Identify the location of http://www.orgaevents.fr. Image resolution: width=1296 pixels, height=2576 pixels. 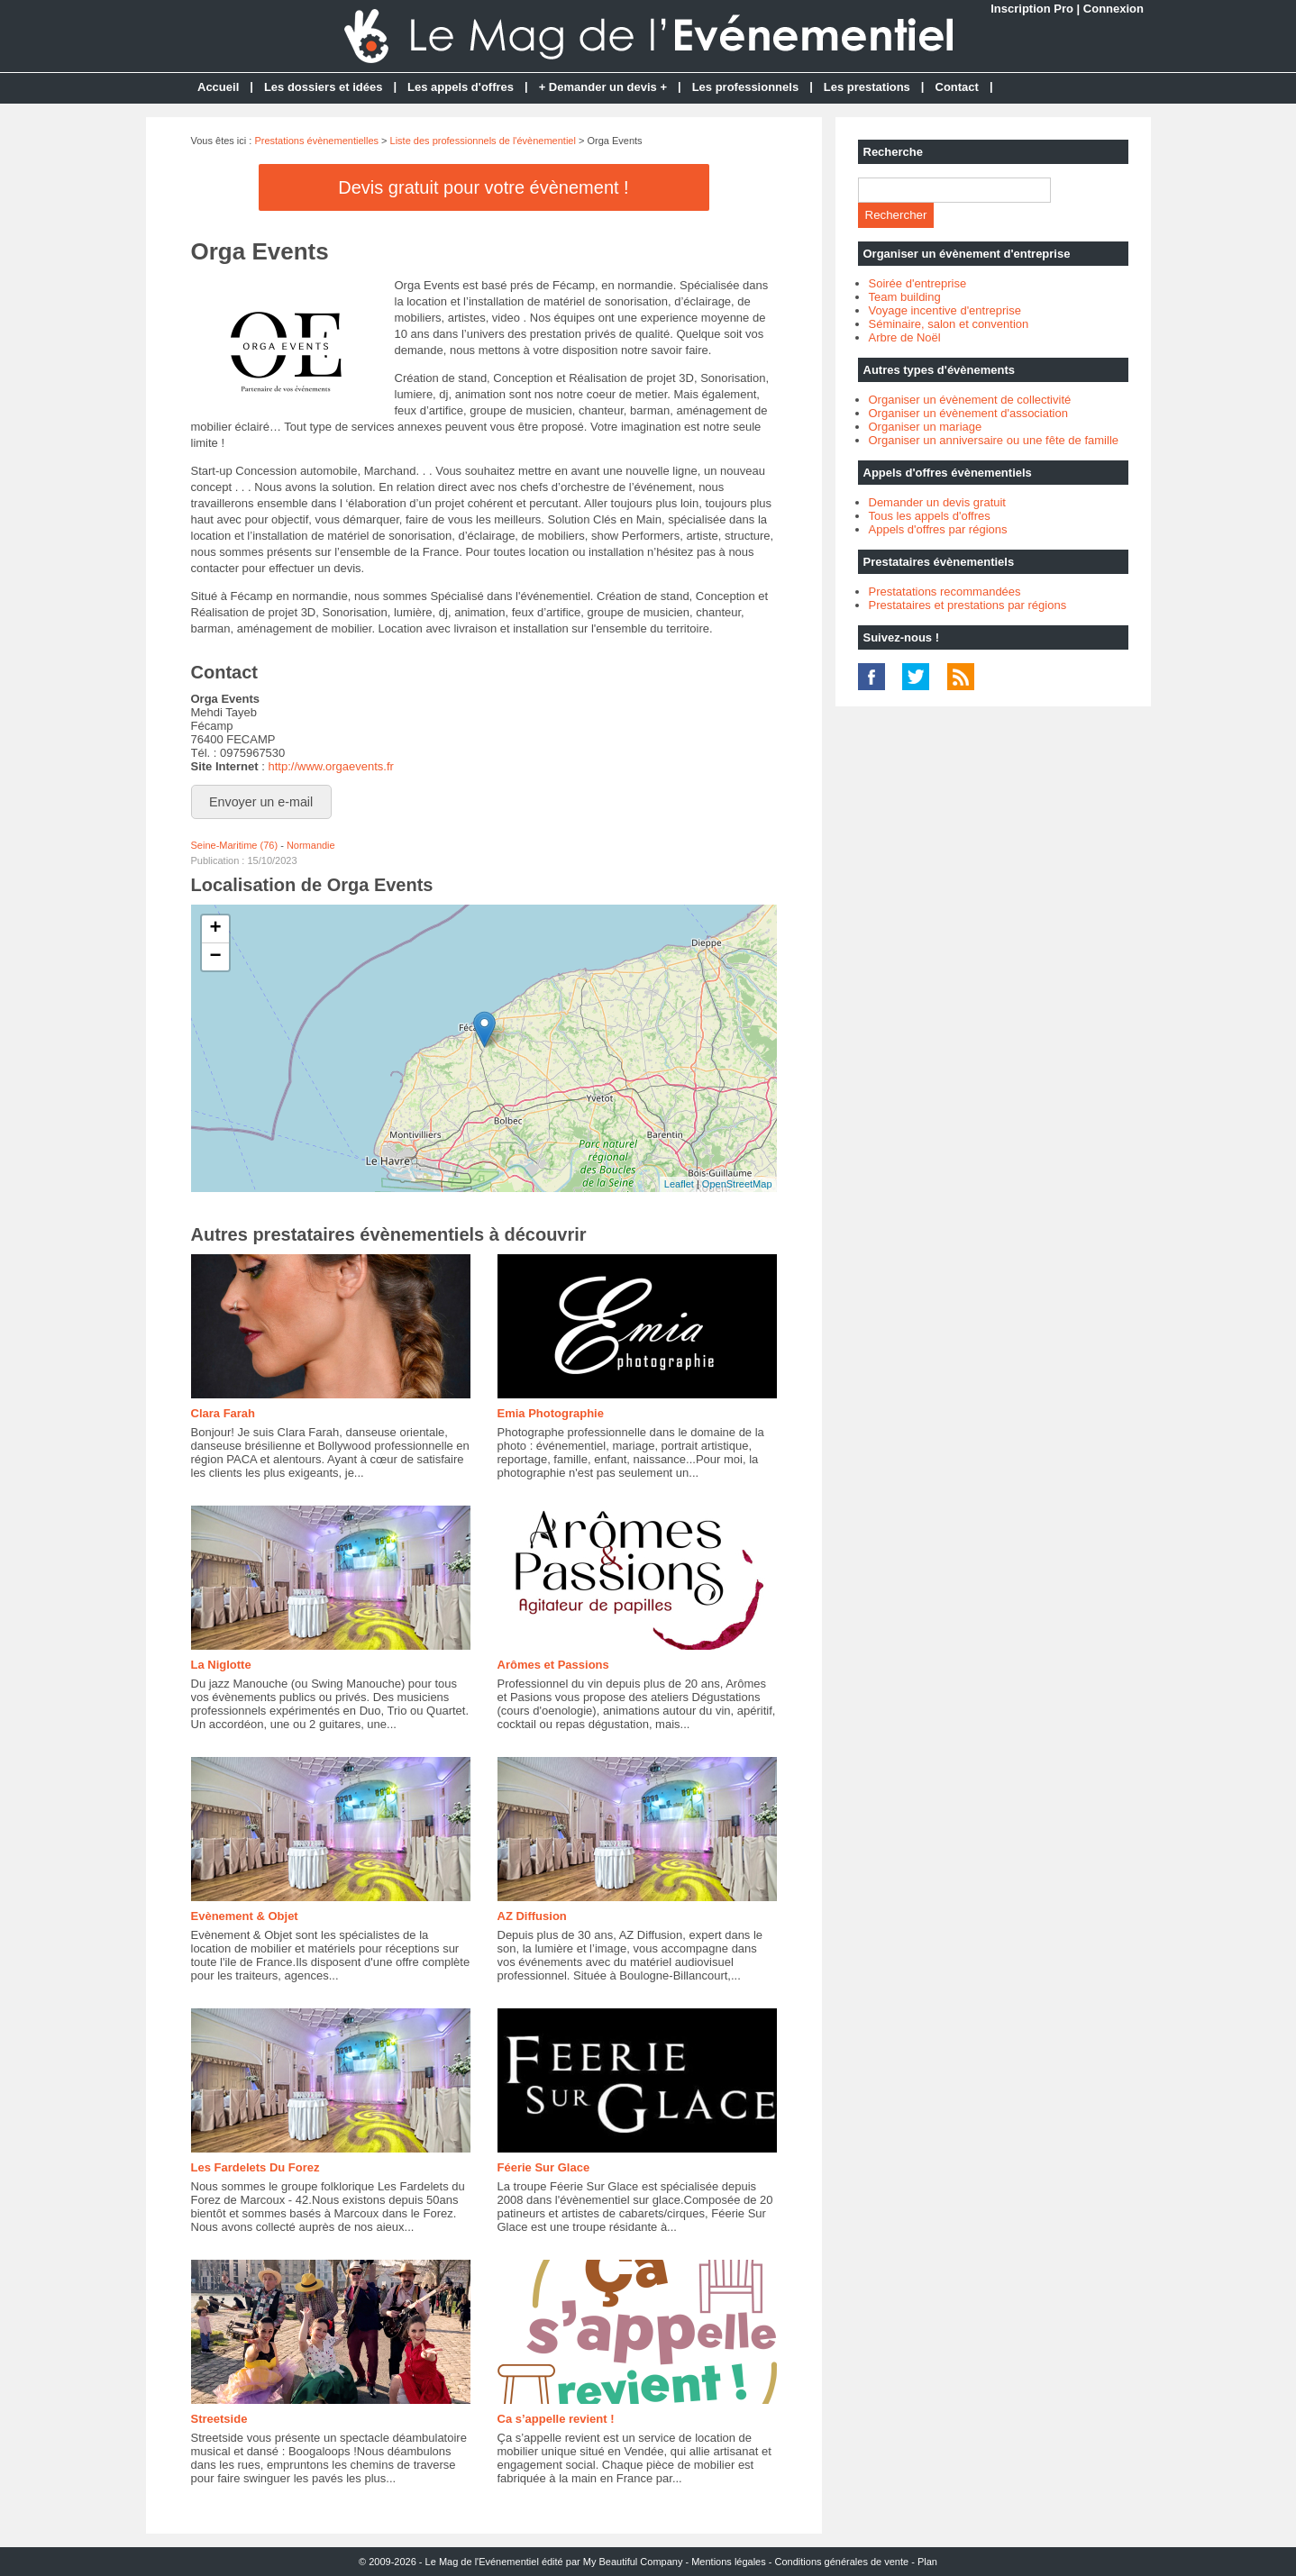
(330, 766).